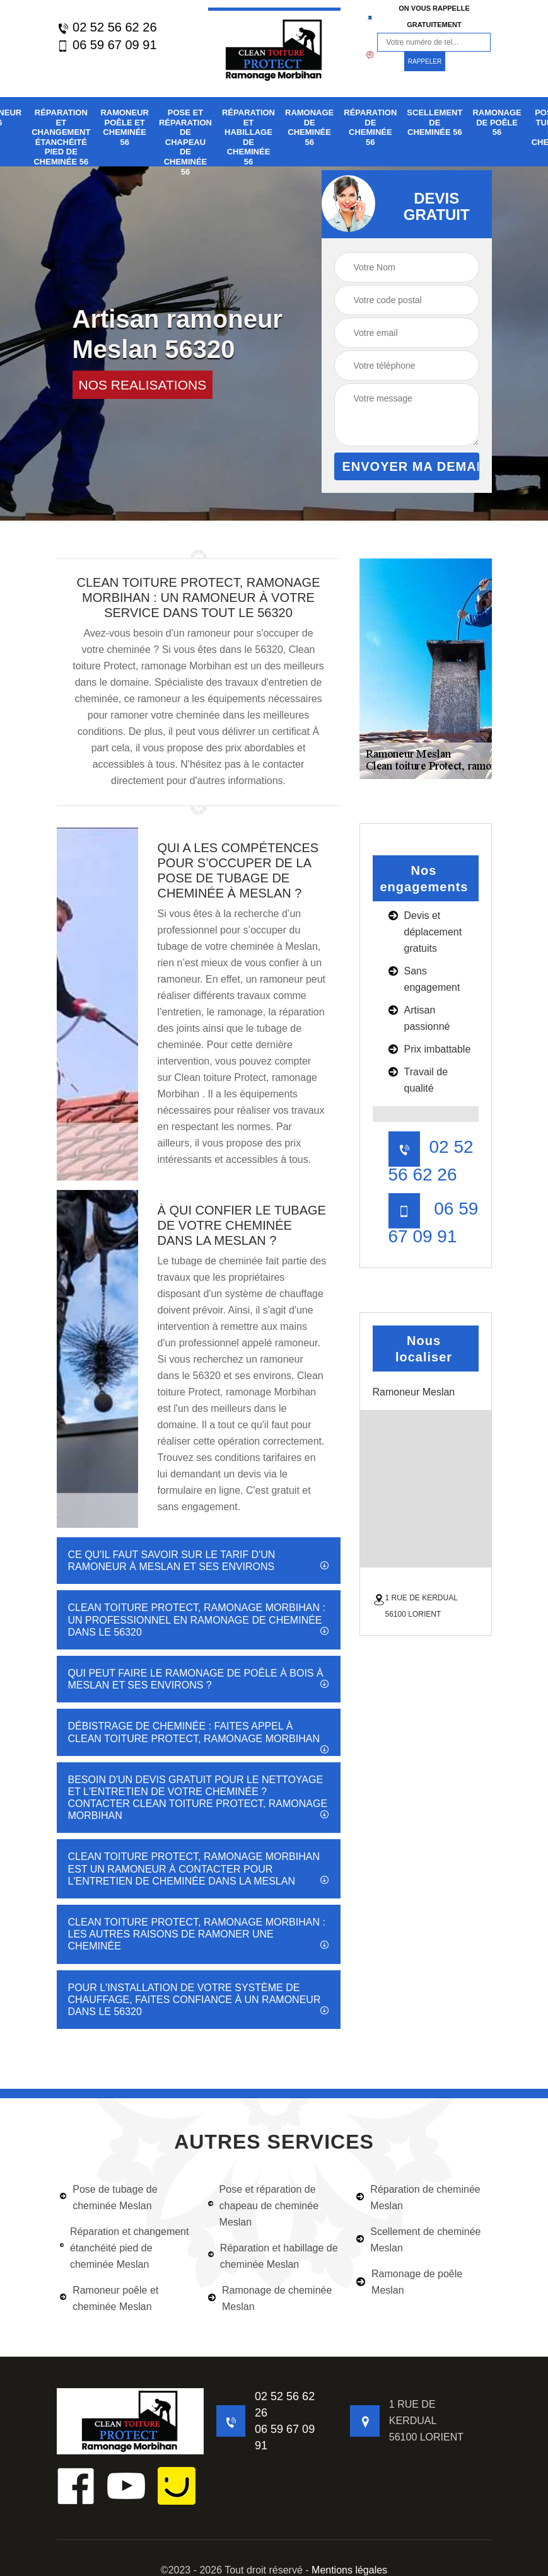 This screenshot has height=2576, width=548. What do you see at coordinates (496, 122) in the screenshot?
I see `Ramonage de poêle 56` at bounding box center [496, 122].